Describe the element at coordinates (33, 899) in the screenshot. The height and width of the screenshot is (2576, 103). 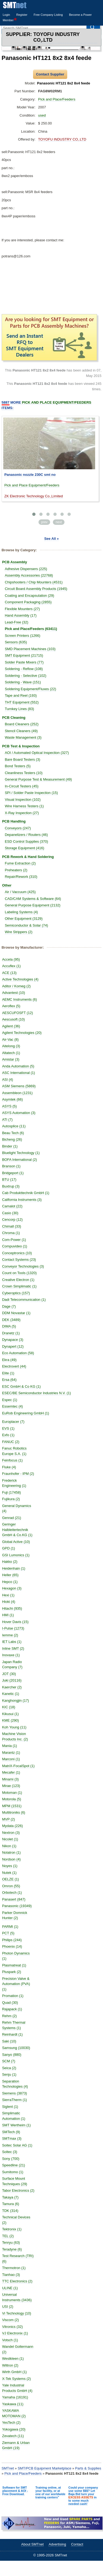
I see `CAD/CAM Systems & Software (64)` at that location.